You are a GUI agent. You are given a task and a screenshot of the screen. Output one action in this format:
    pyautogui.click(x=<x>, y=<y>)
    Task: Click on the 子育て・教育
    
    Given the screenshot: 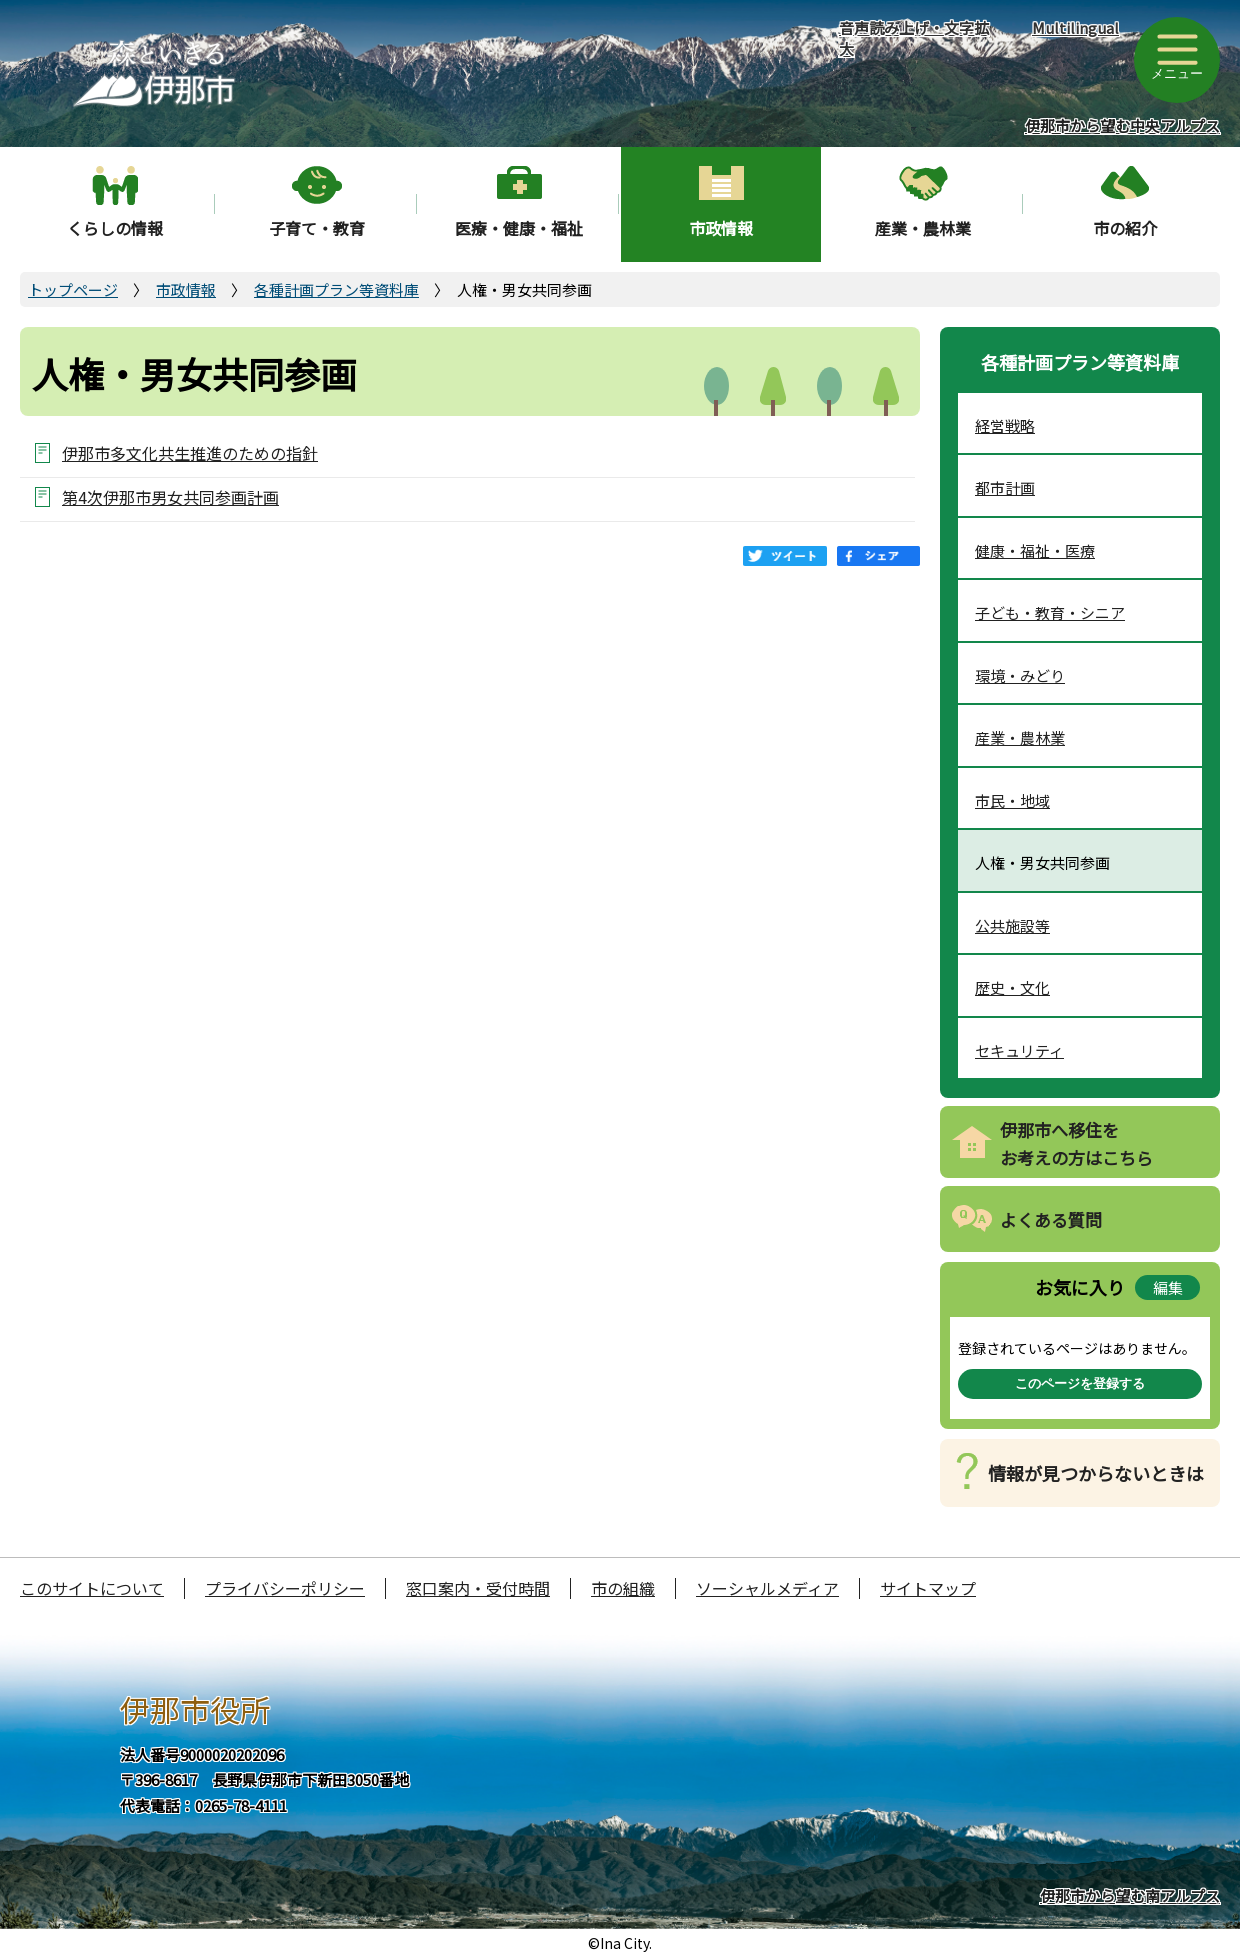 What is the action you would take?
    pyautogui.click(x=317, y=228)
    